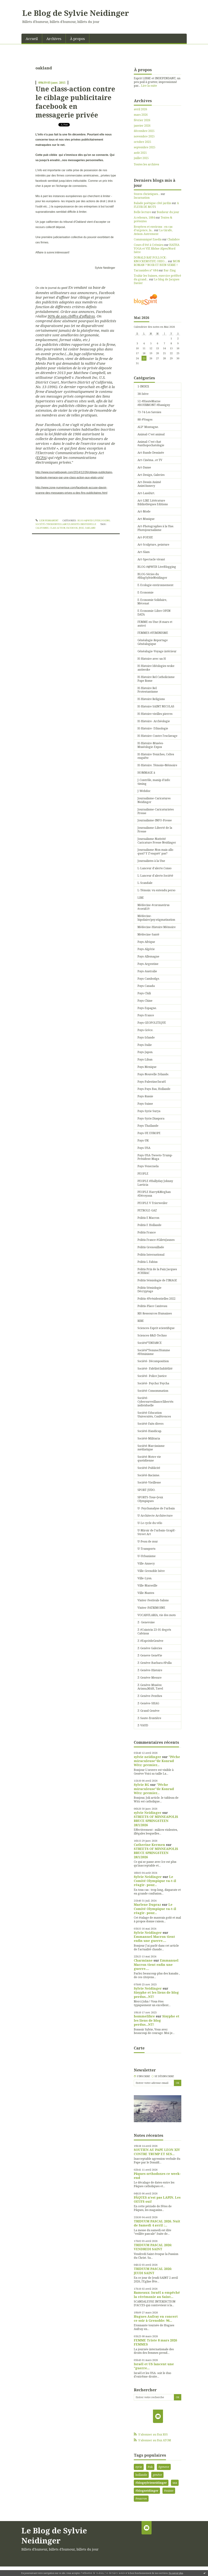 This screenshot has width=208, height=2576. I want to click on TRIDUUM PASCAL 2026. Nuit de Samedi 4 avril :..., so click(157, 2223).